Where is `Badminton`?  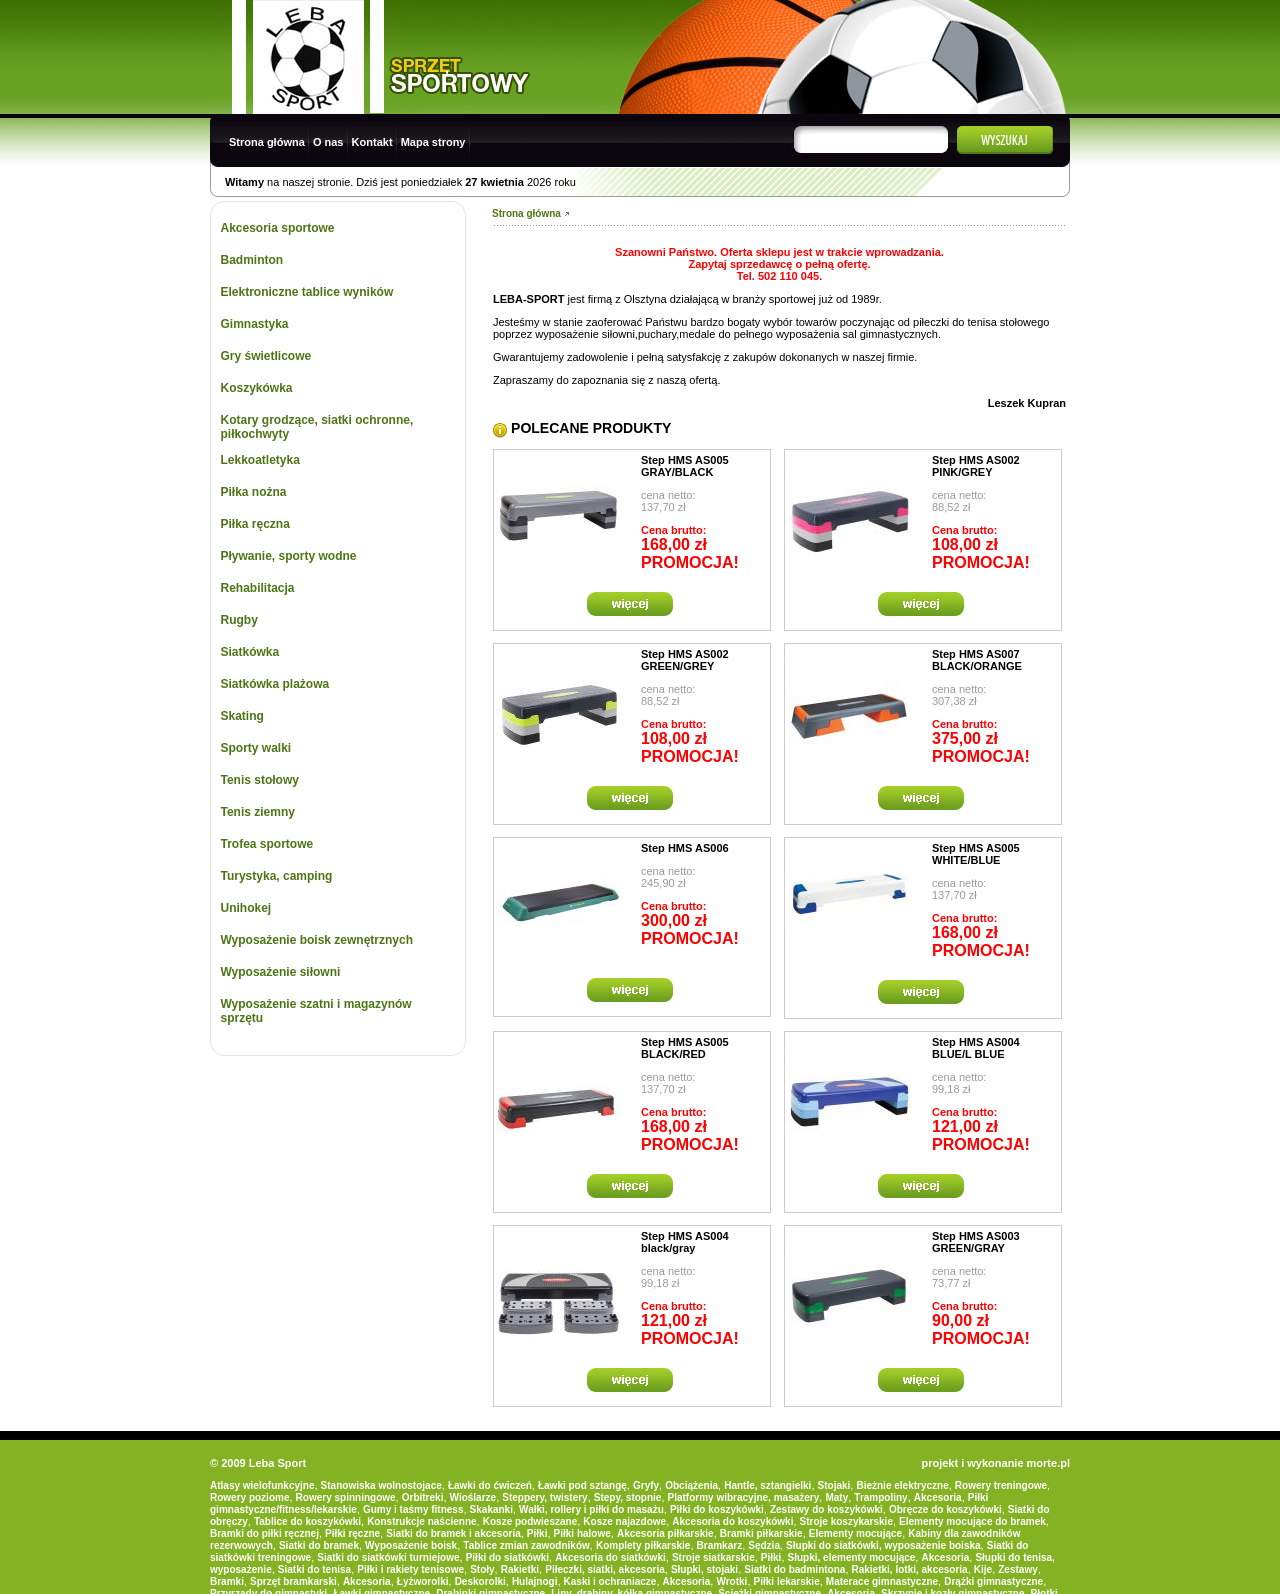
Badminton is located at coordinates (252, 260).